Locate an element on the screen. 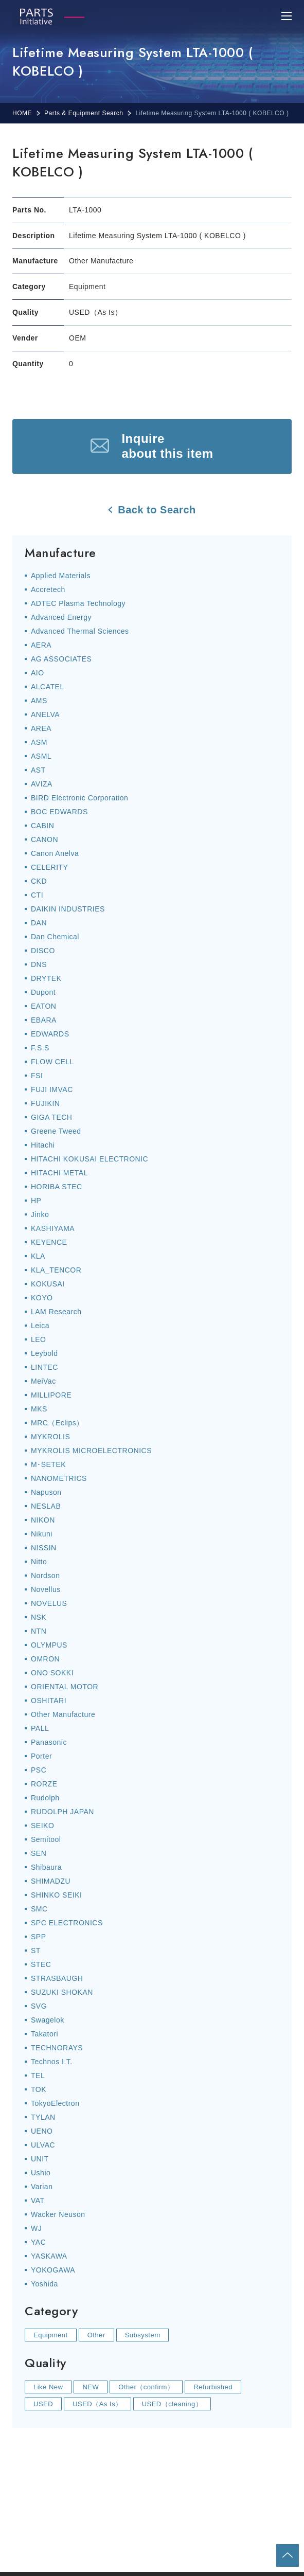  Porter is located at coordinates (41, 1756).